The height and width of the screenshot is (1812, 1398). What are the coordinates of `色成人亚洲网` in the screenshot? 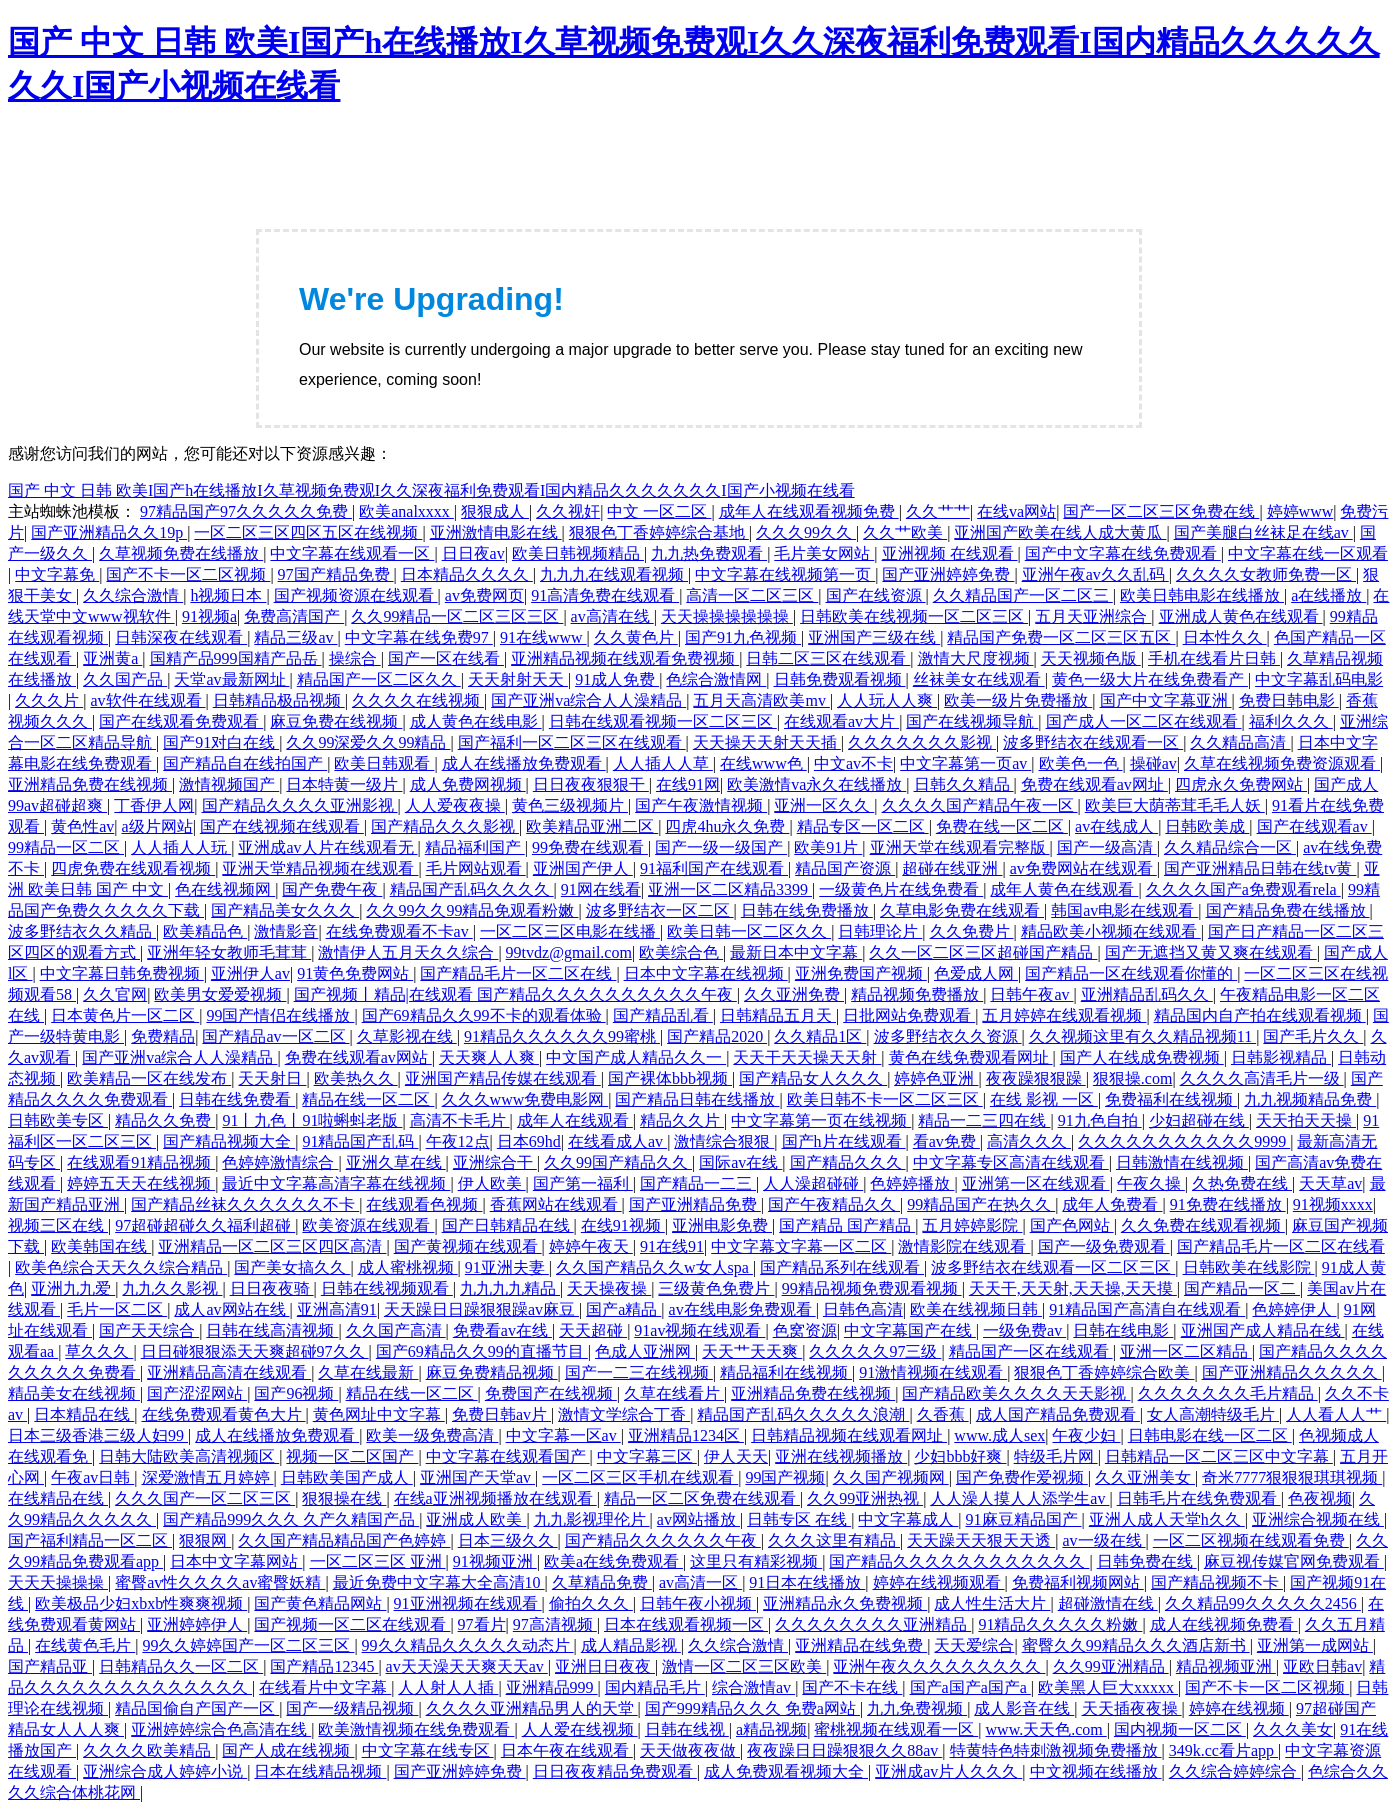 It's located at (645, 1351).